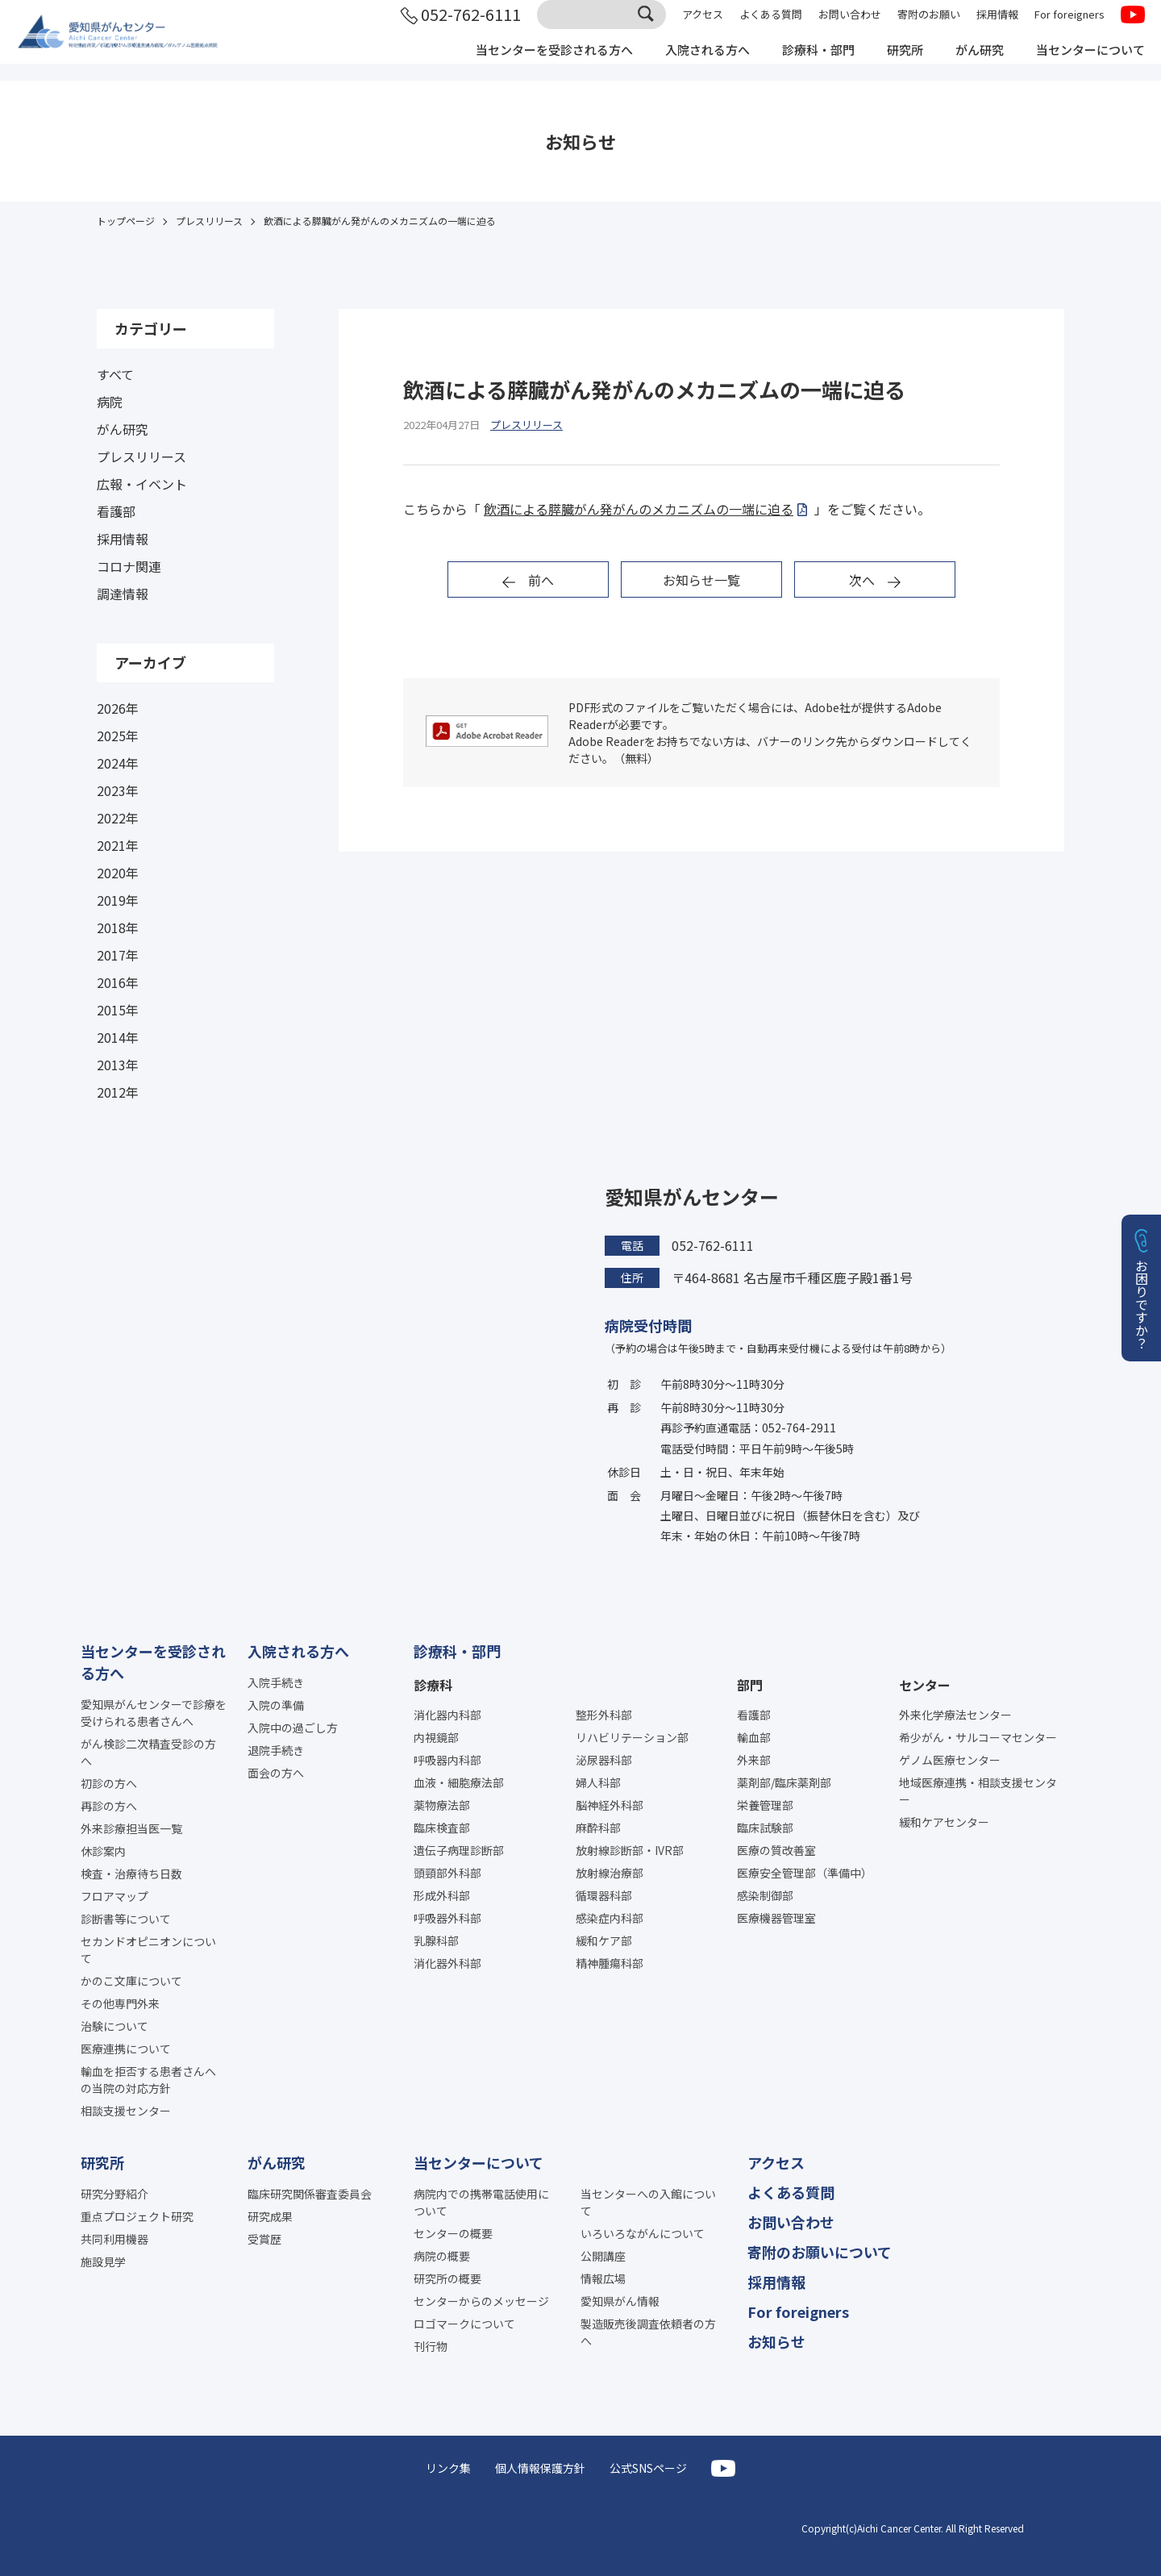 This screenshot has width=1161, height=2576. Describe the element at coordinates (115, 374) in the screenshot. I see `すべて` at that location.